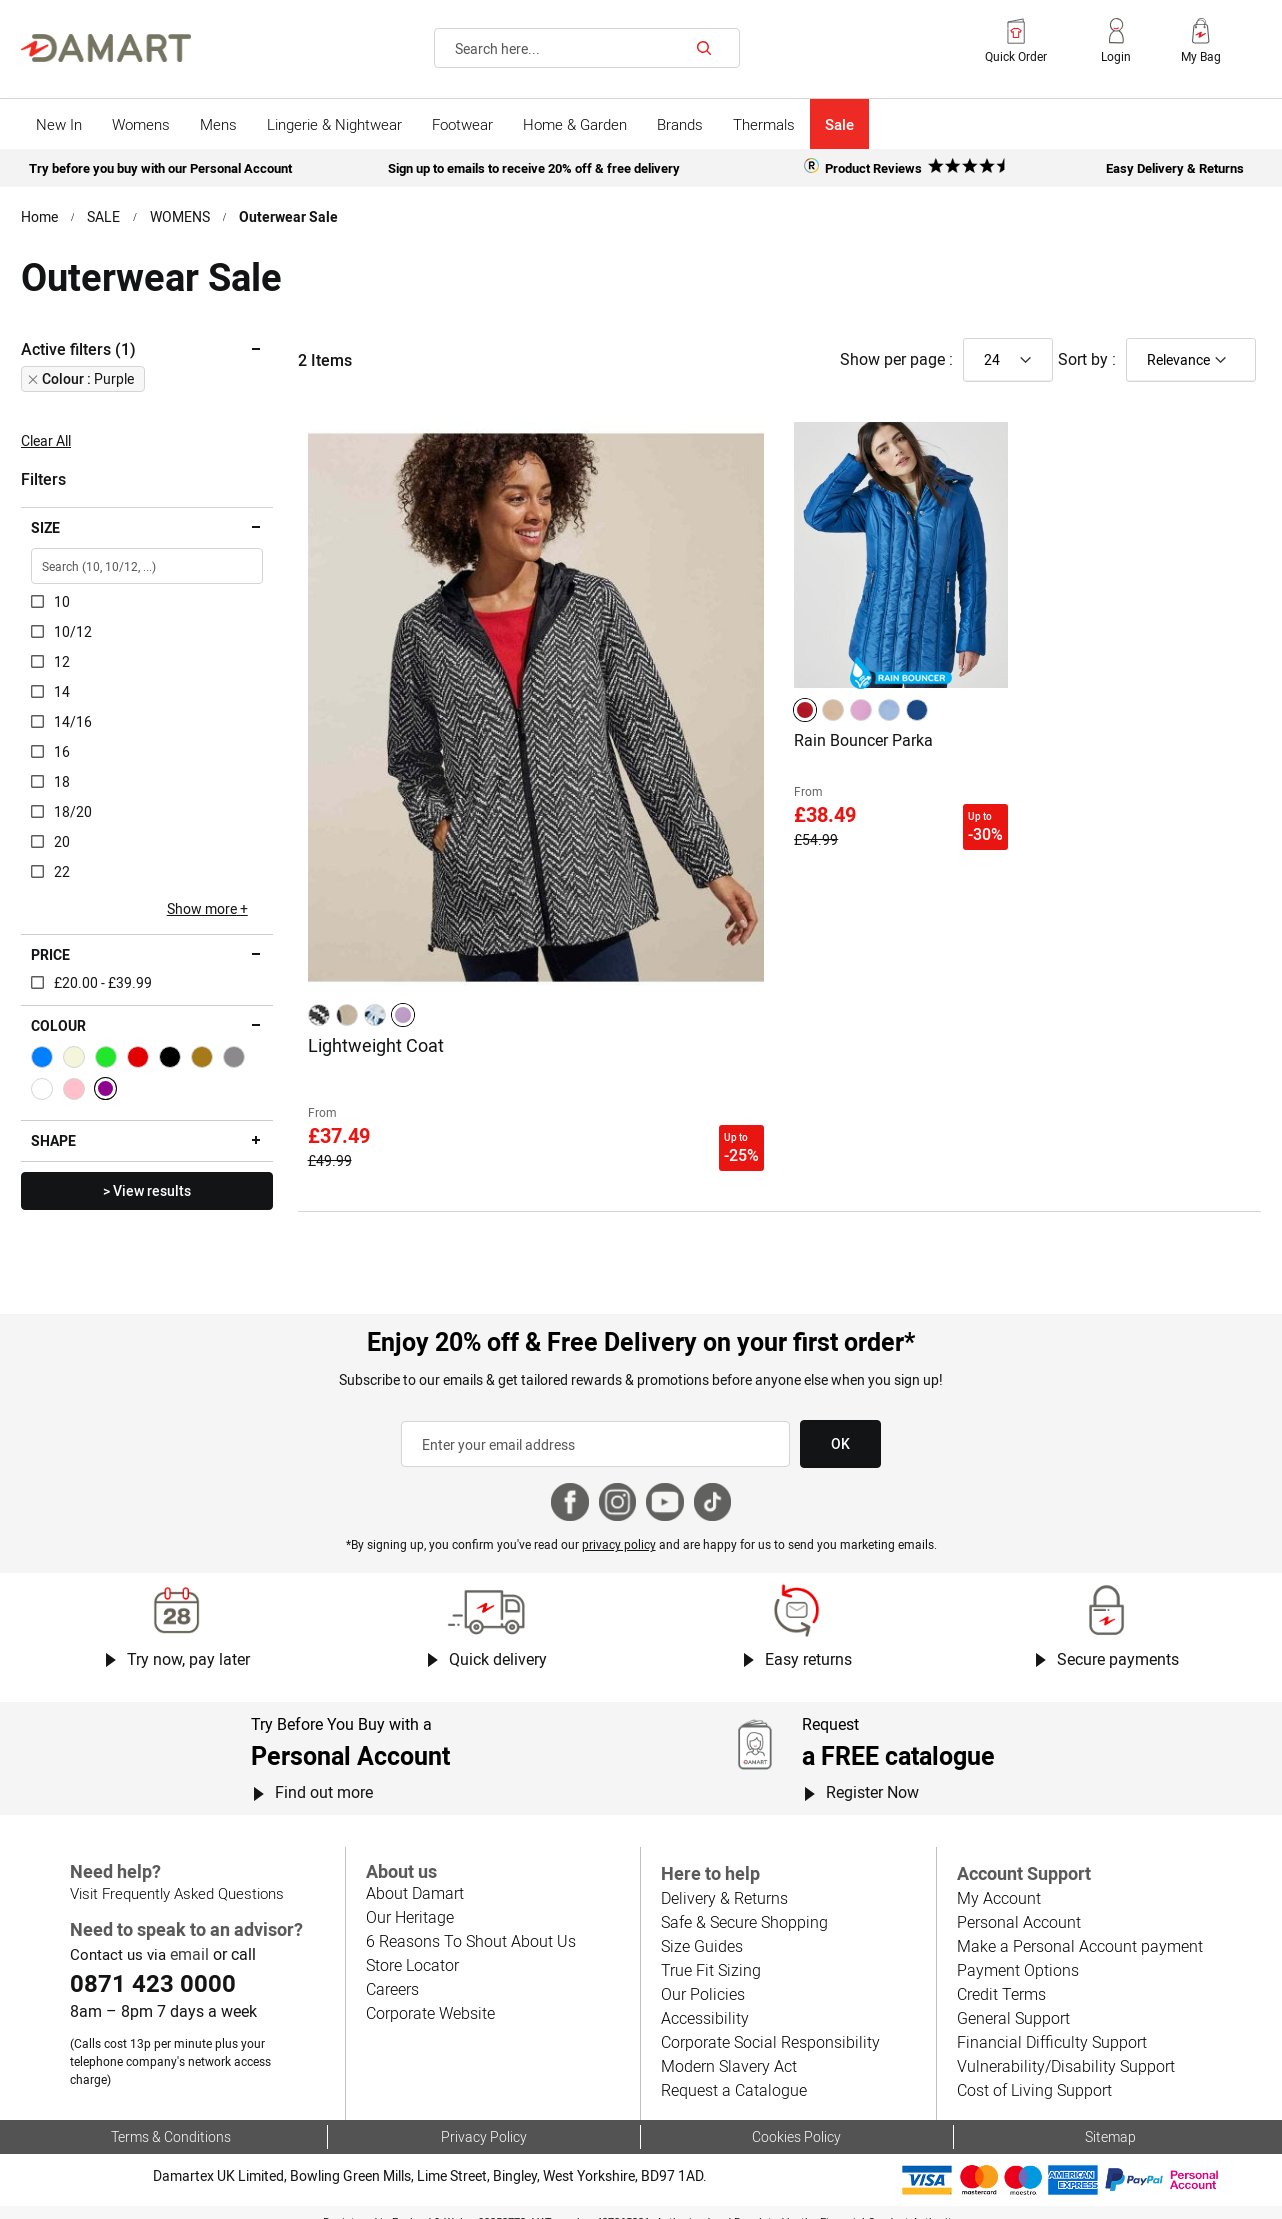 This screenshot has width=1282, height=2219. What do you see at coordinates (392, 1976) in the screenshot?
I see `Careers` at bounding box center [392, 1976].